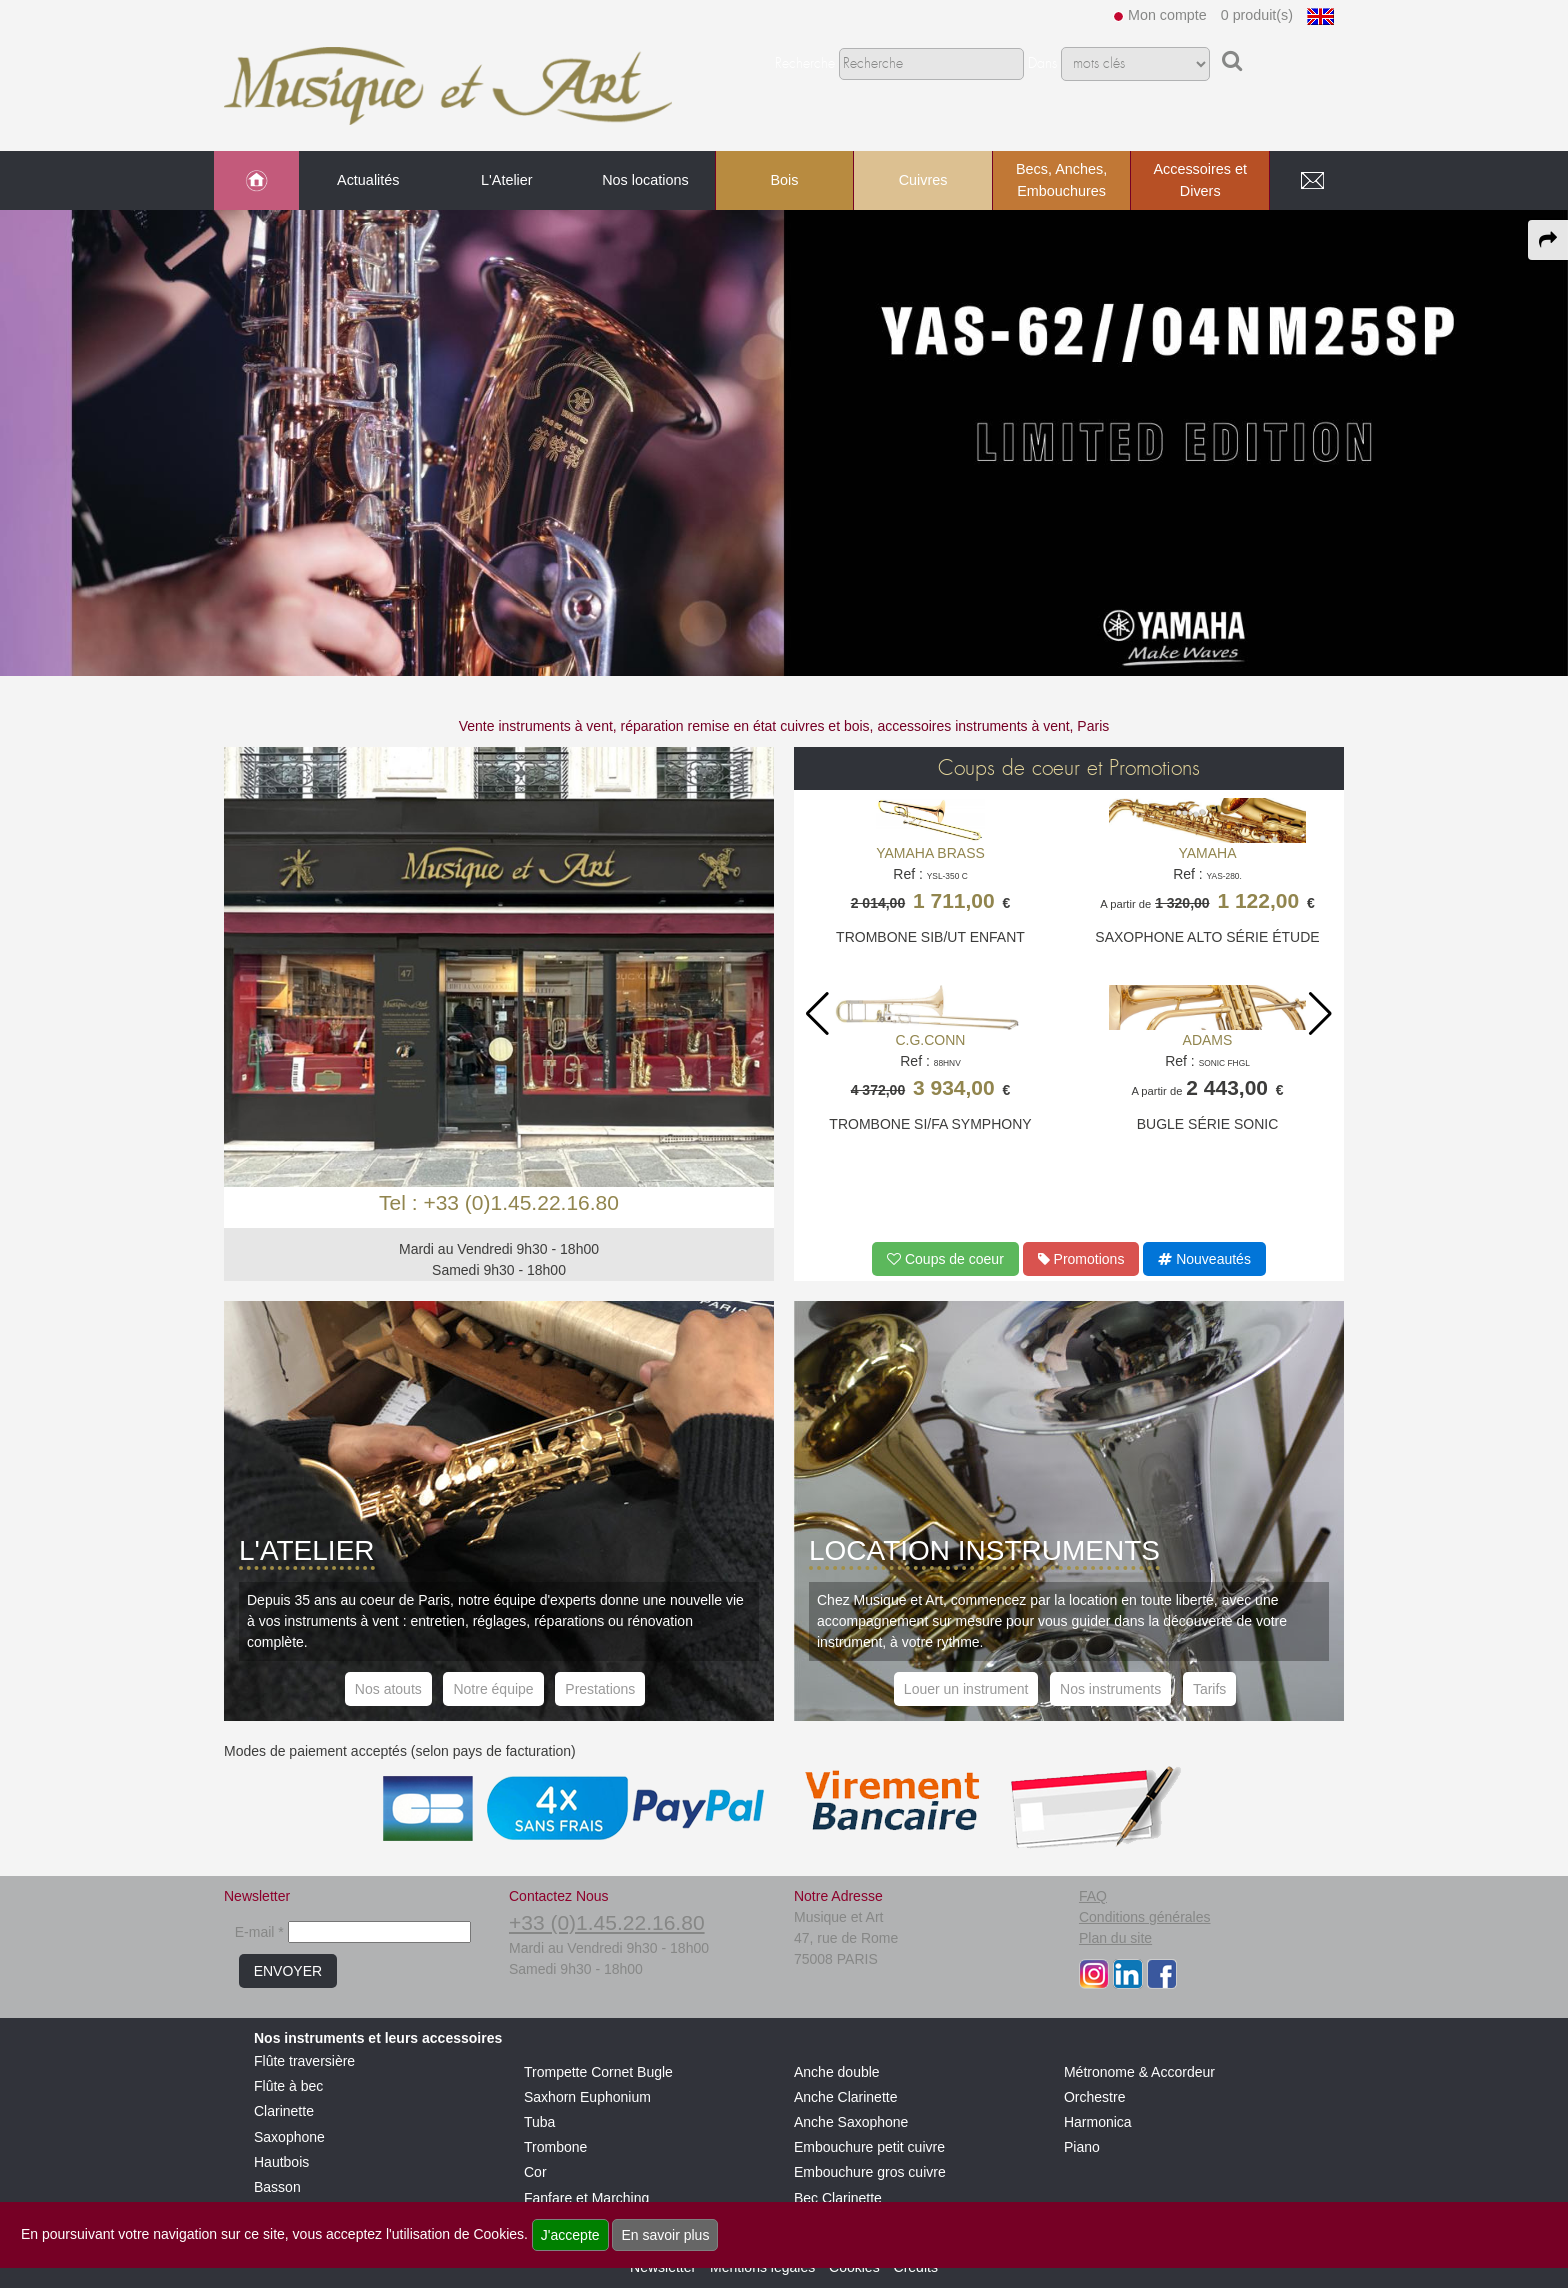  What do you see at coordinates (1115, 1938) in the screenshot?
I see `Plan du site` at bounding box center [1115, 1938].